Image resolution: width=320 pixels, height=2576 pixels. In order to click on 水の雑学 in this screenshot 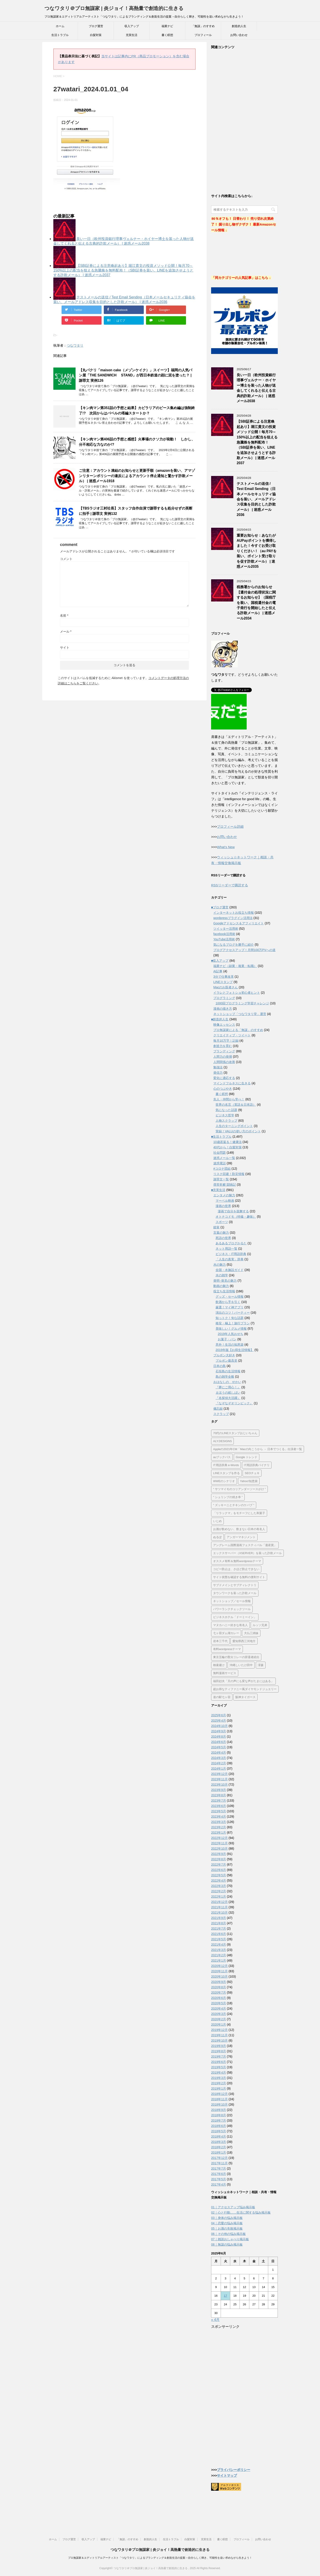, I will do `click(222, 1275)`.